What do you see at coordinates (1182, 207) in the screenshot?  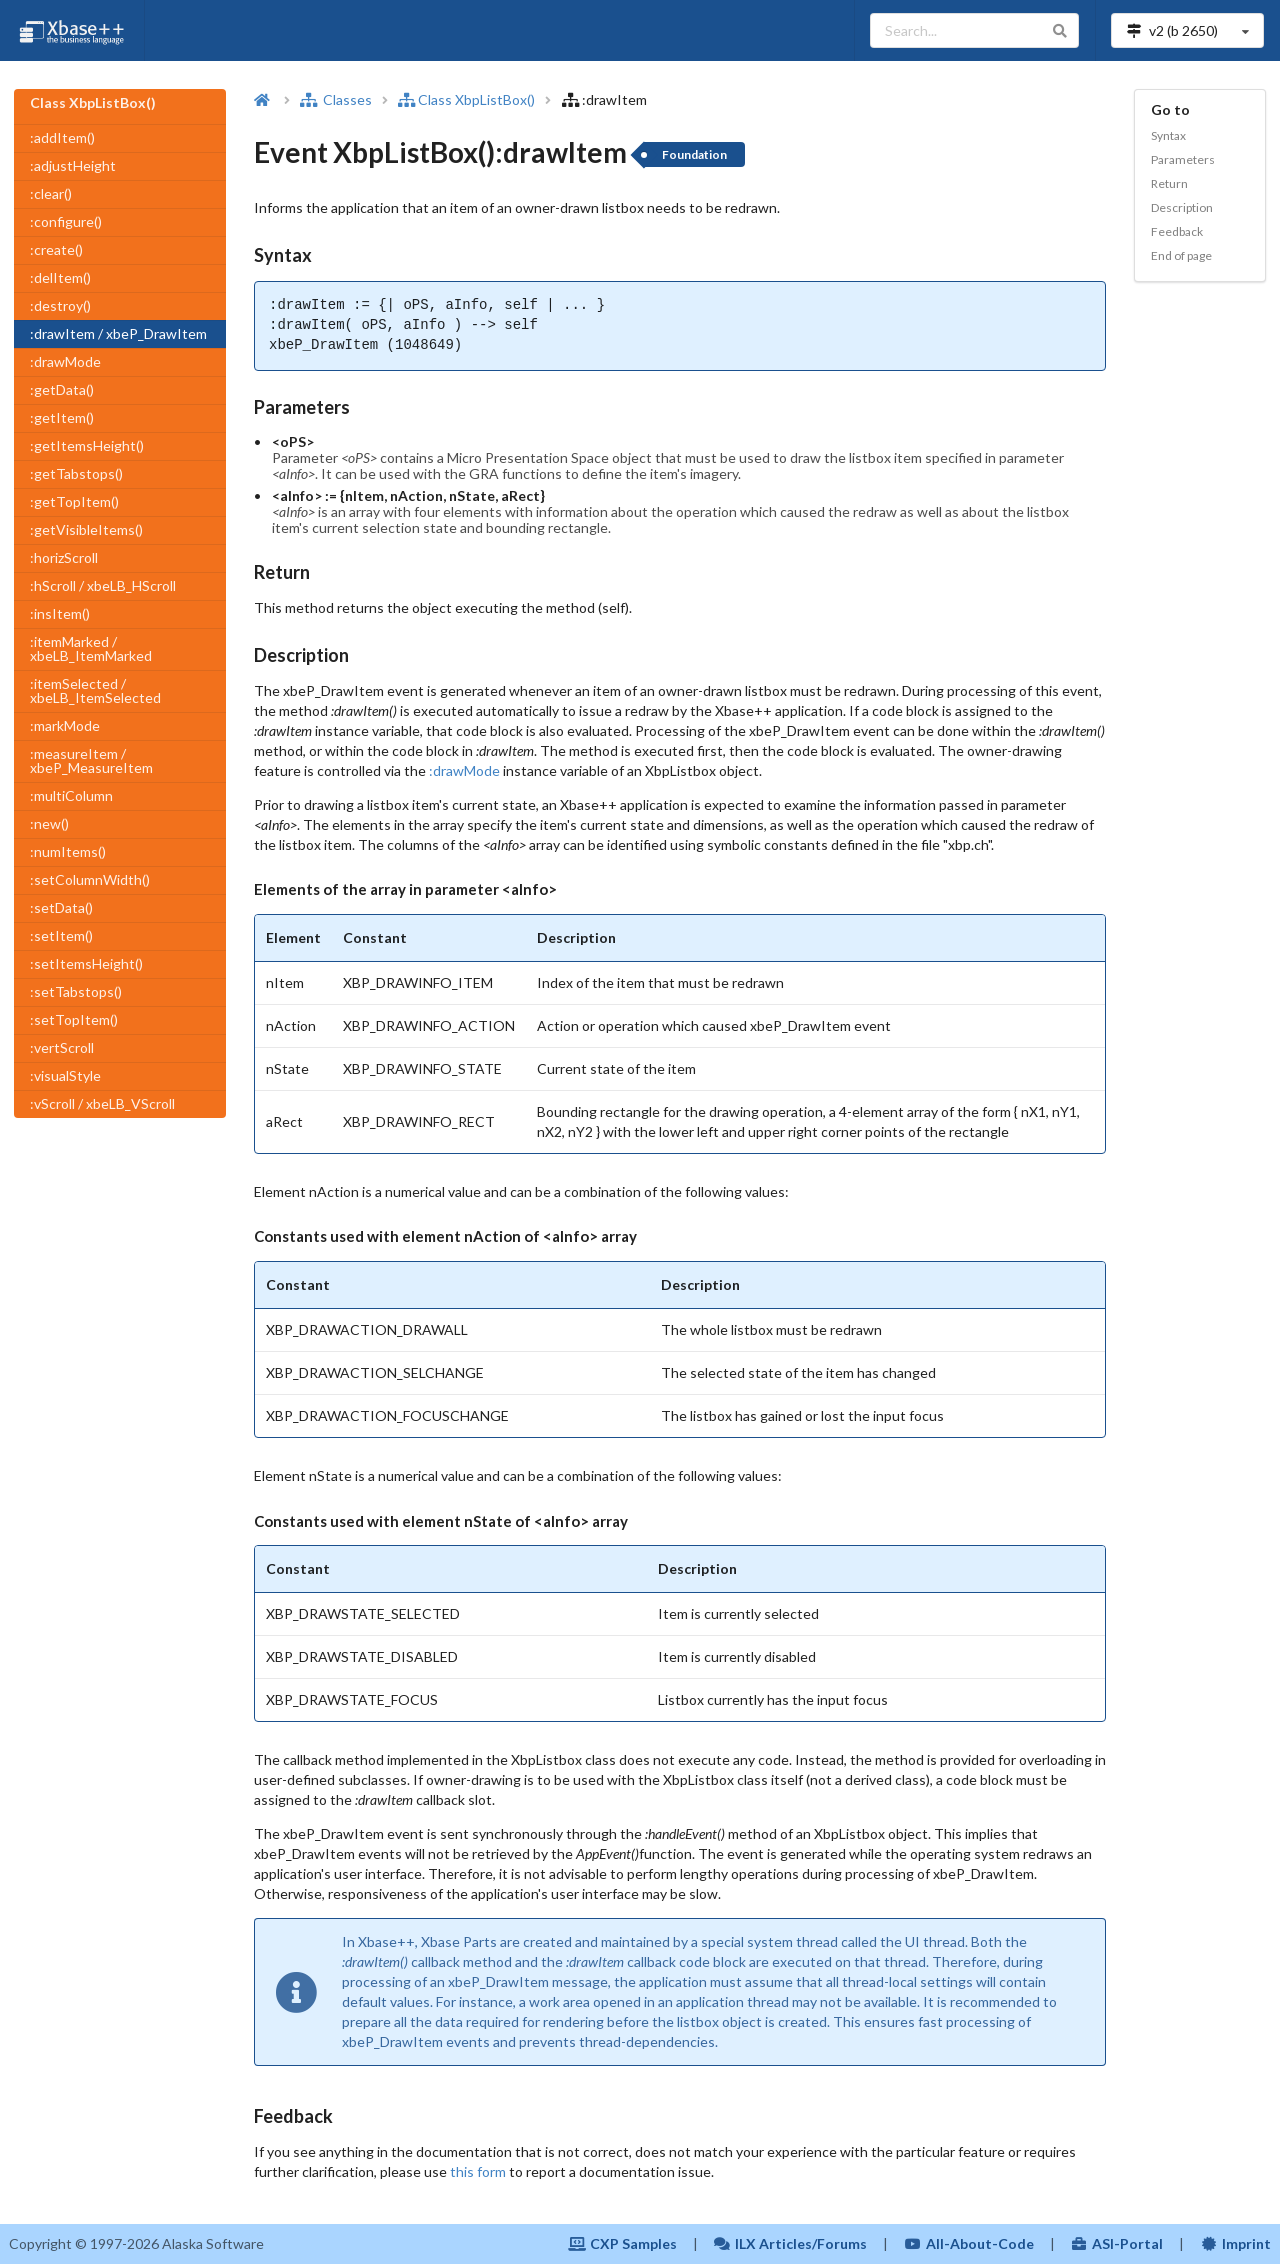 I see `Description` at bounding box center [1182, 207].